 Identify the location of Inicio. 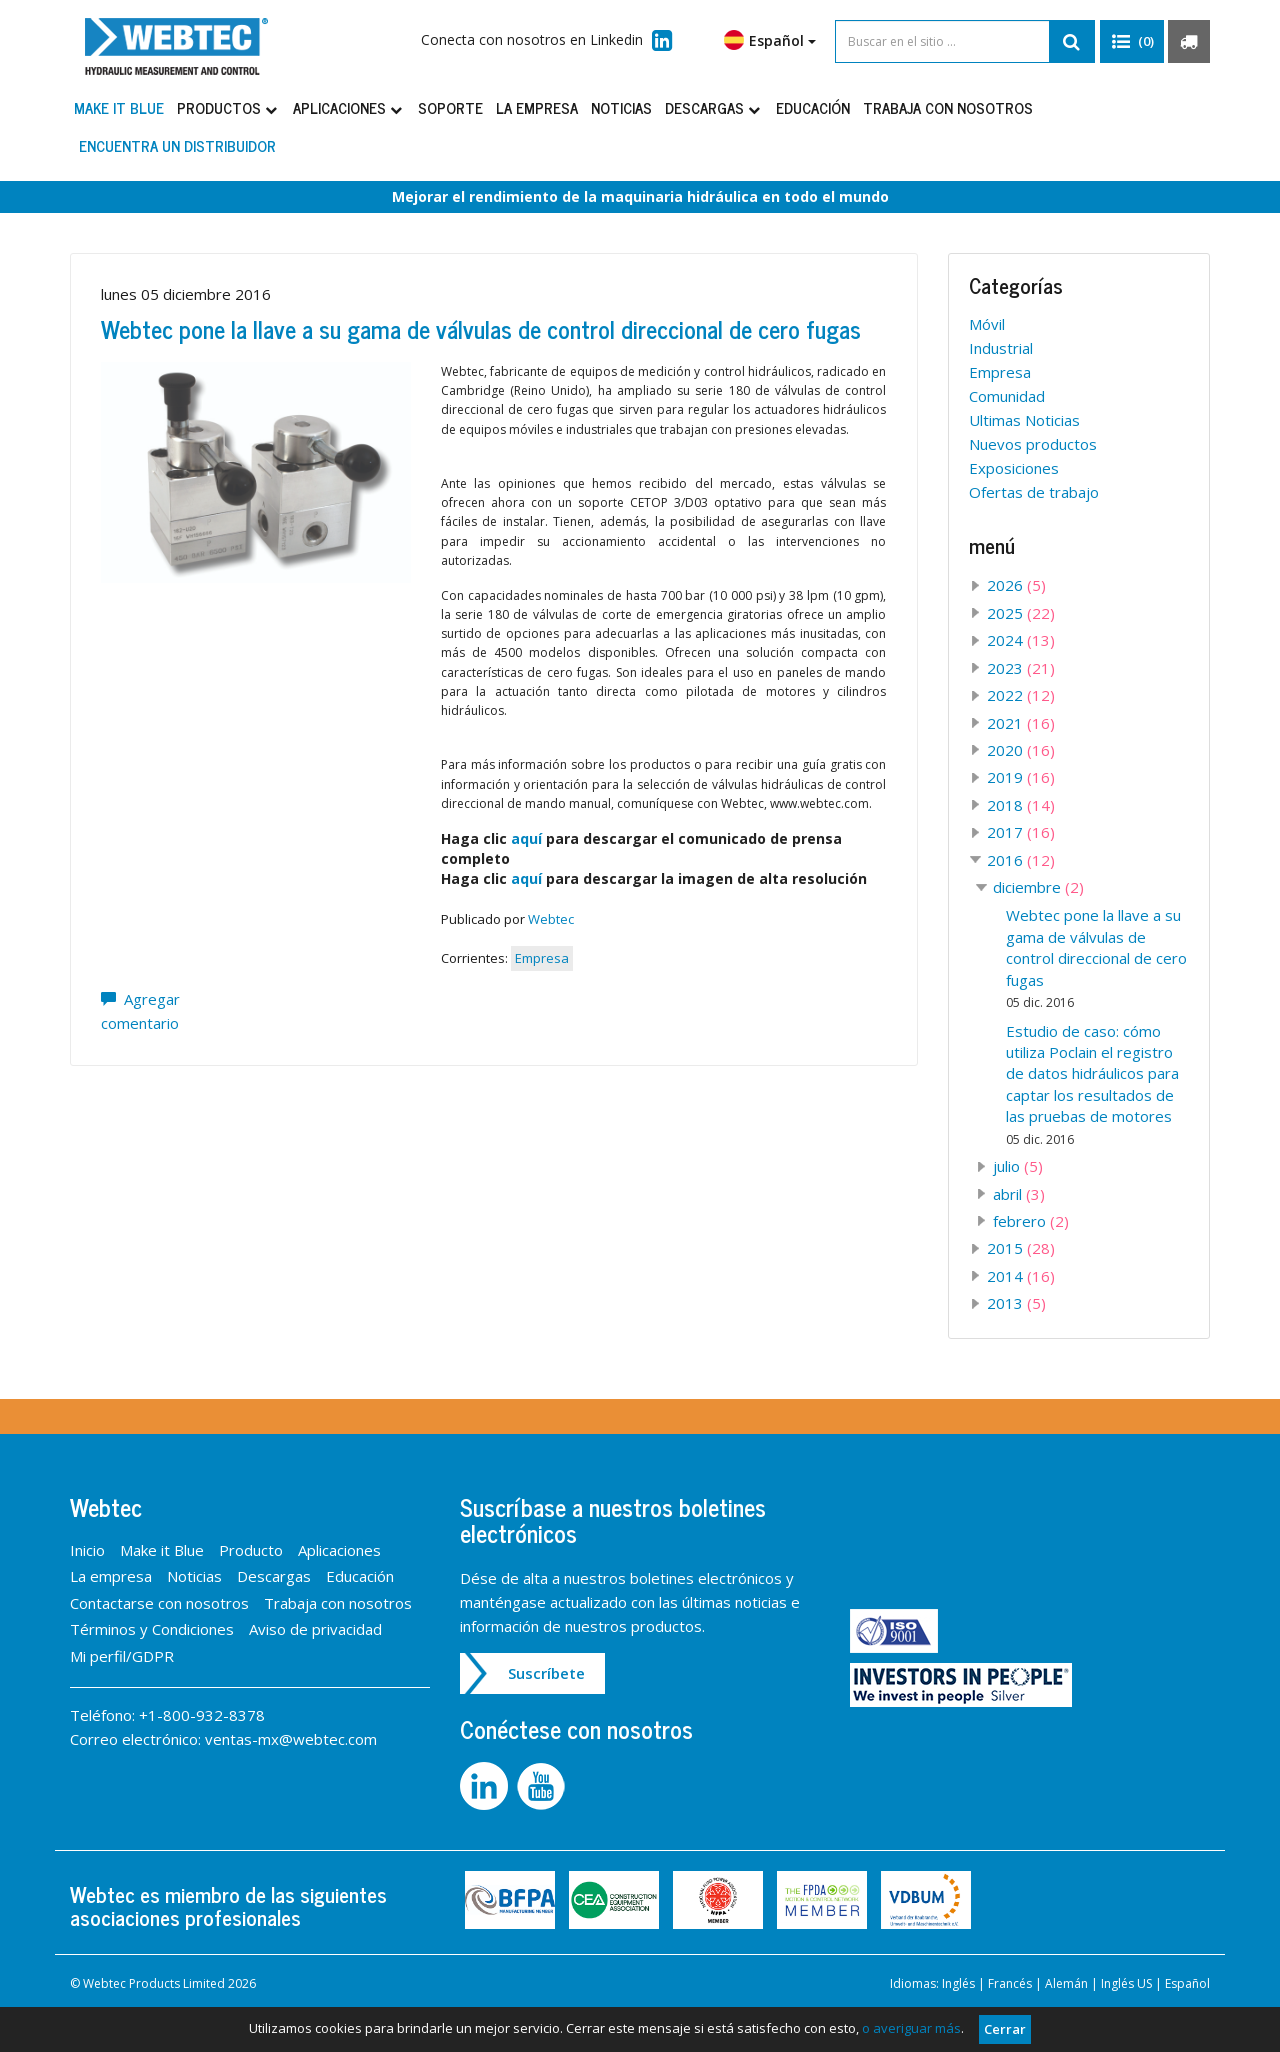
(87, 1550).